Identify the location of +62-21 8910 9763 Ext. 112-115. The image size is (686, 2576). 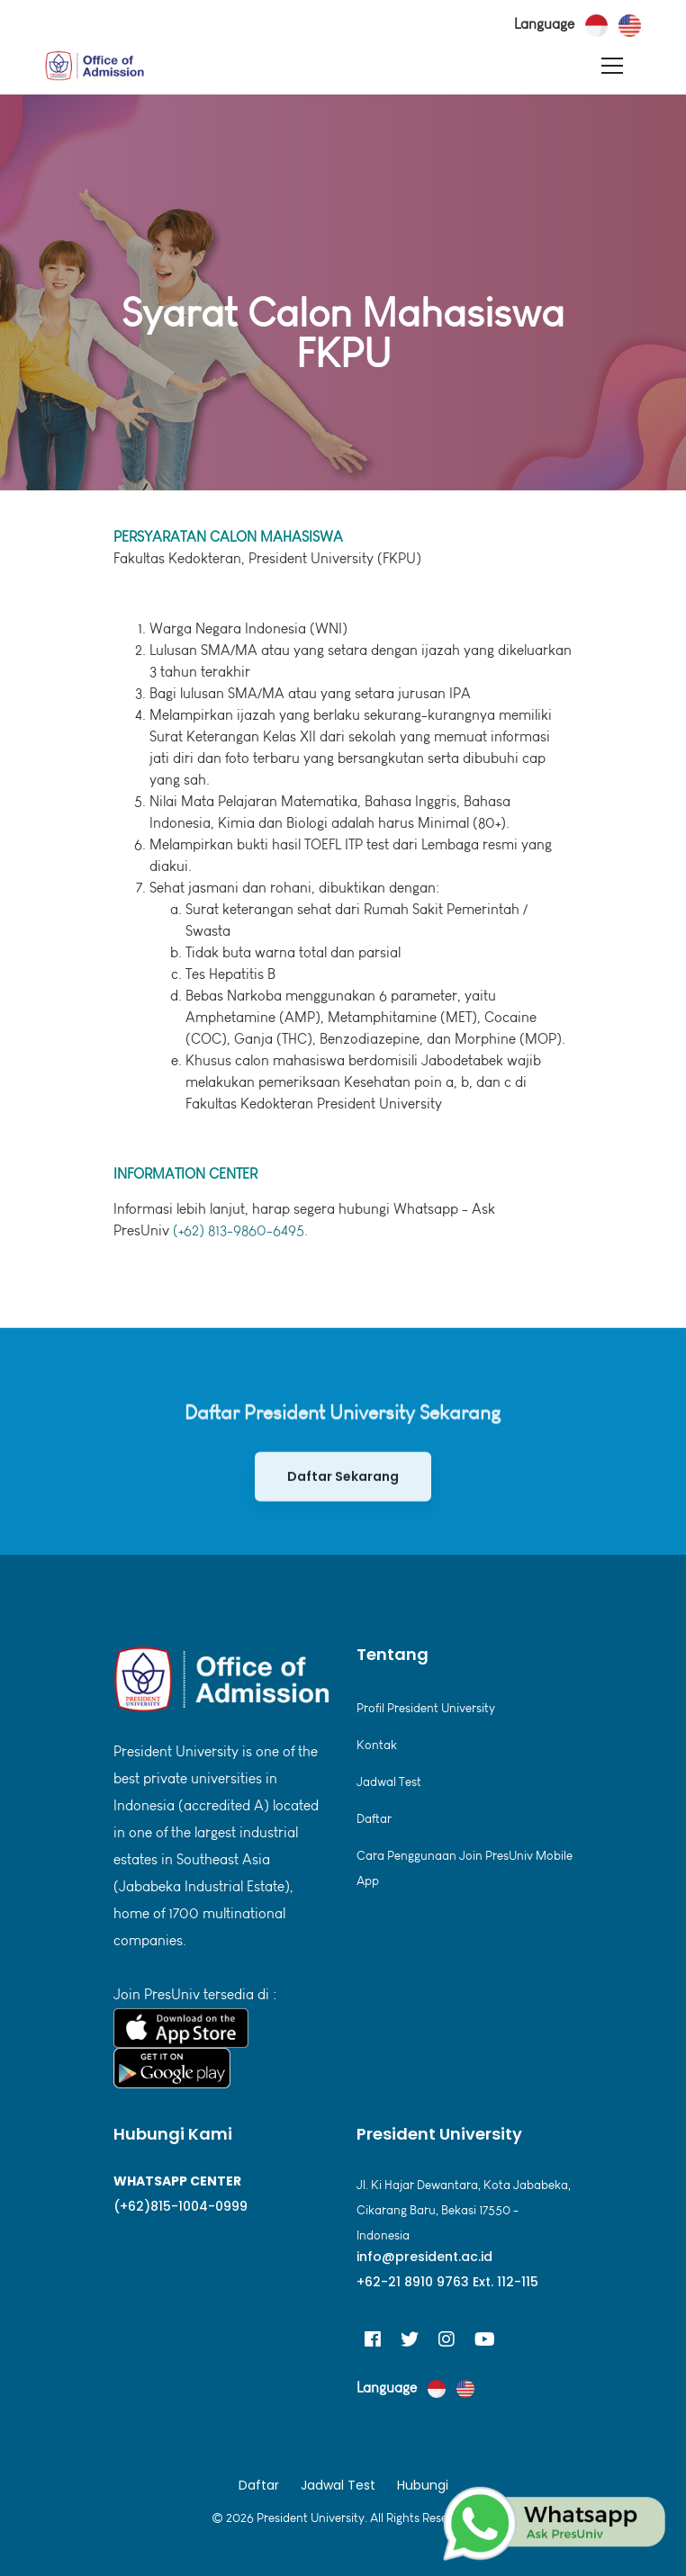
(447, 2282).